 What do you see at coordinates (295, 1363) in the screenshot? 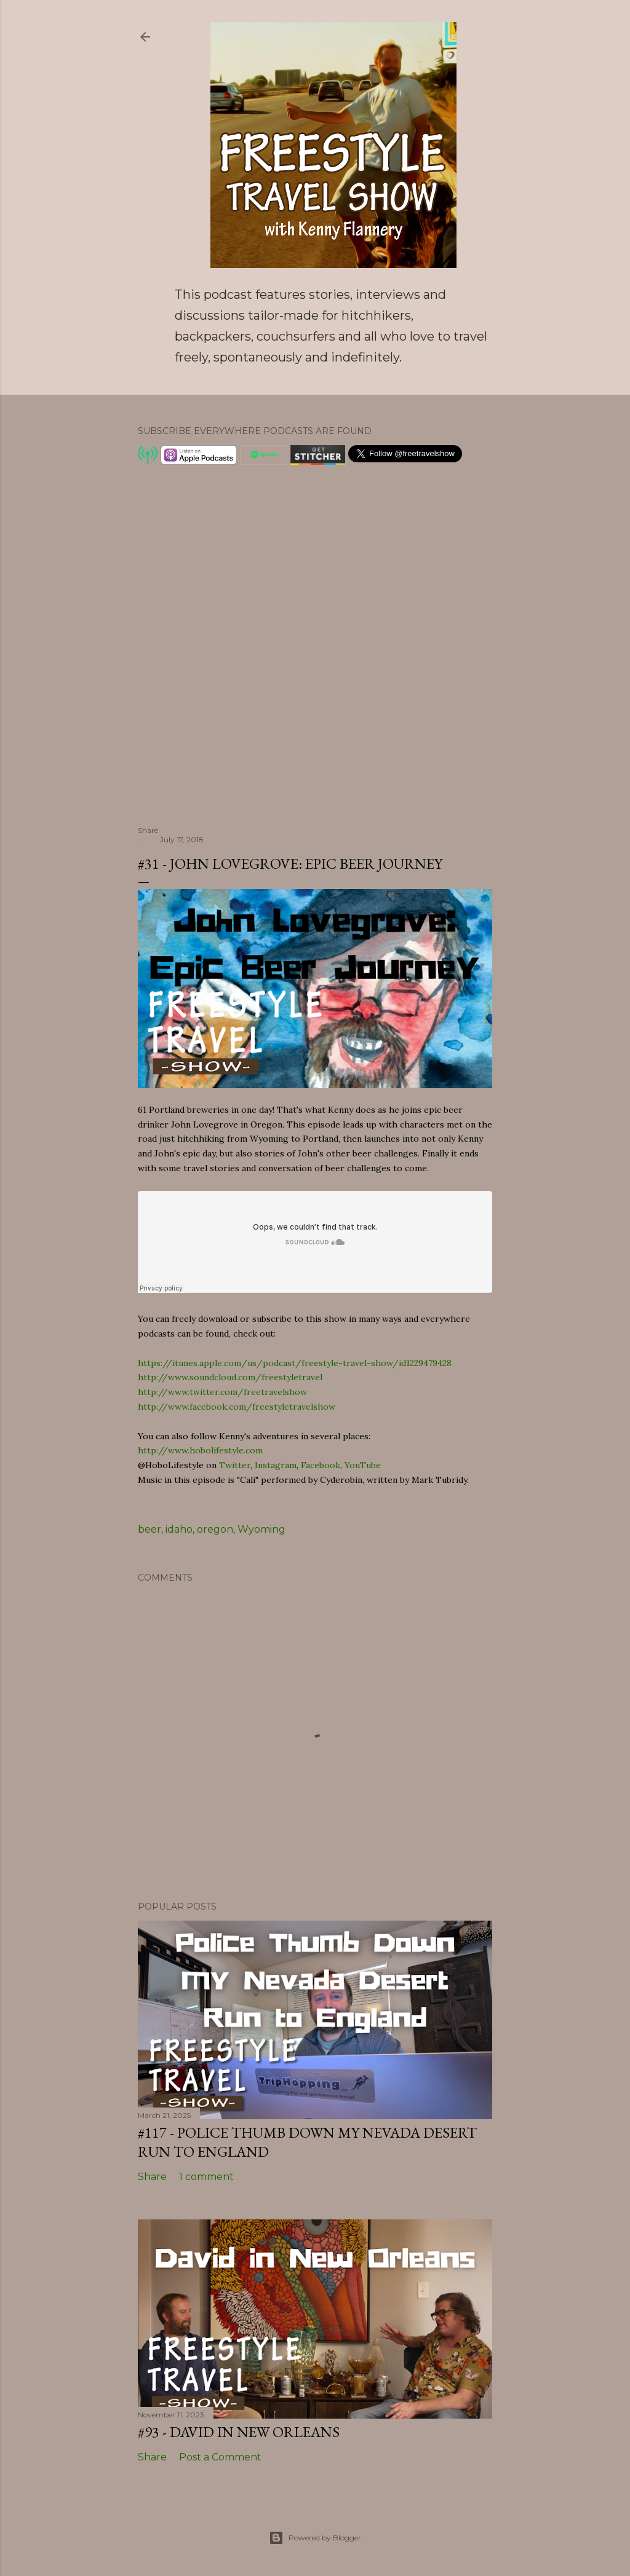
I see `https://itunes.apple.com/us/podcast/freestyle-travel-show/id1229479428` at bounding box center [295, 1363].